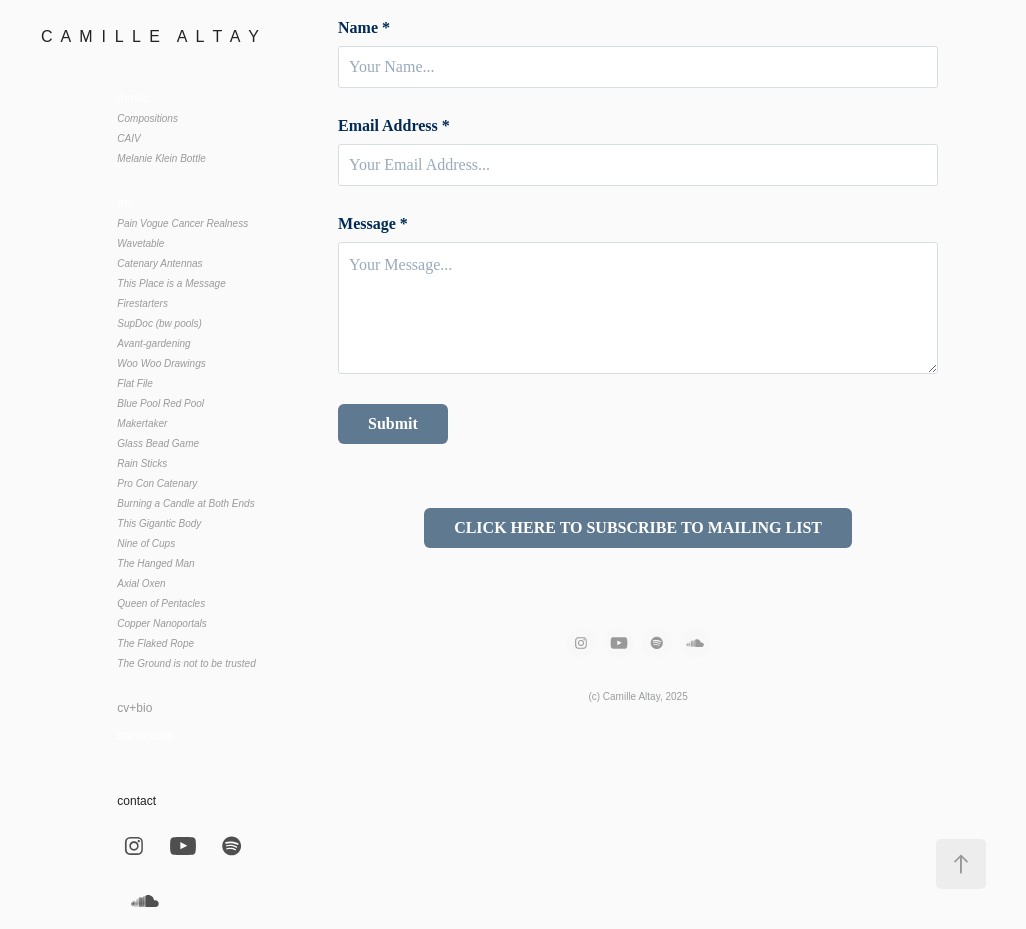 The height and width of the screenshot is (929, 1026). What do you see at coordinates (160, 403) in the screenshot?
I see `Blue Pool Red Pool` at bounding box center [160, 403].